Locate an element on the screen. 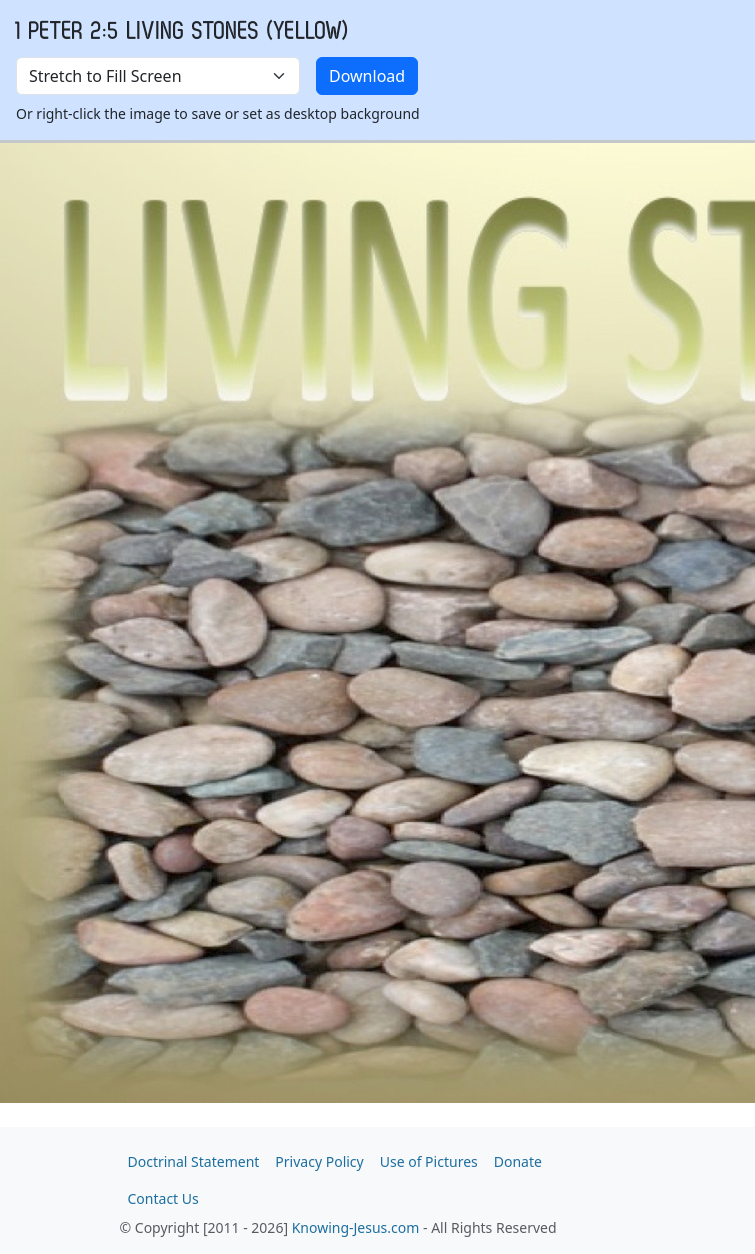 Image resolution: width=755 pixels, height=1254 pixels. Download is located at coordinates (367, 76).